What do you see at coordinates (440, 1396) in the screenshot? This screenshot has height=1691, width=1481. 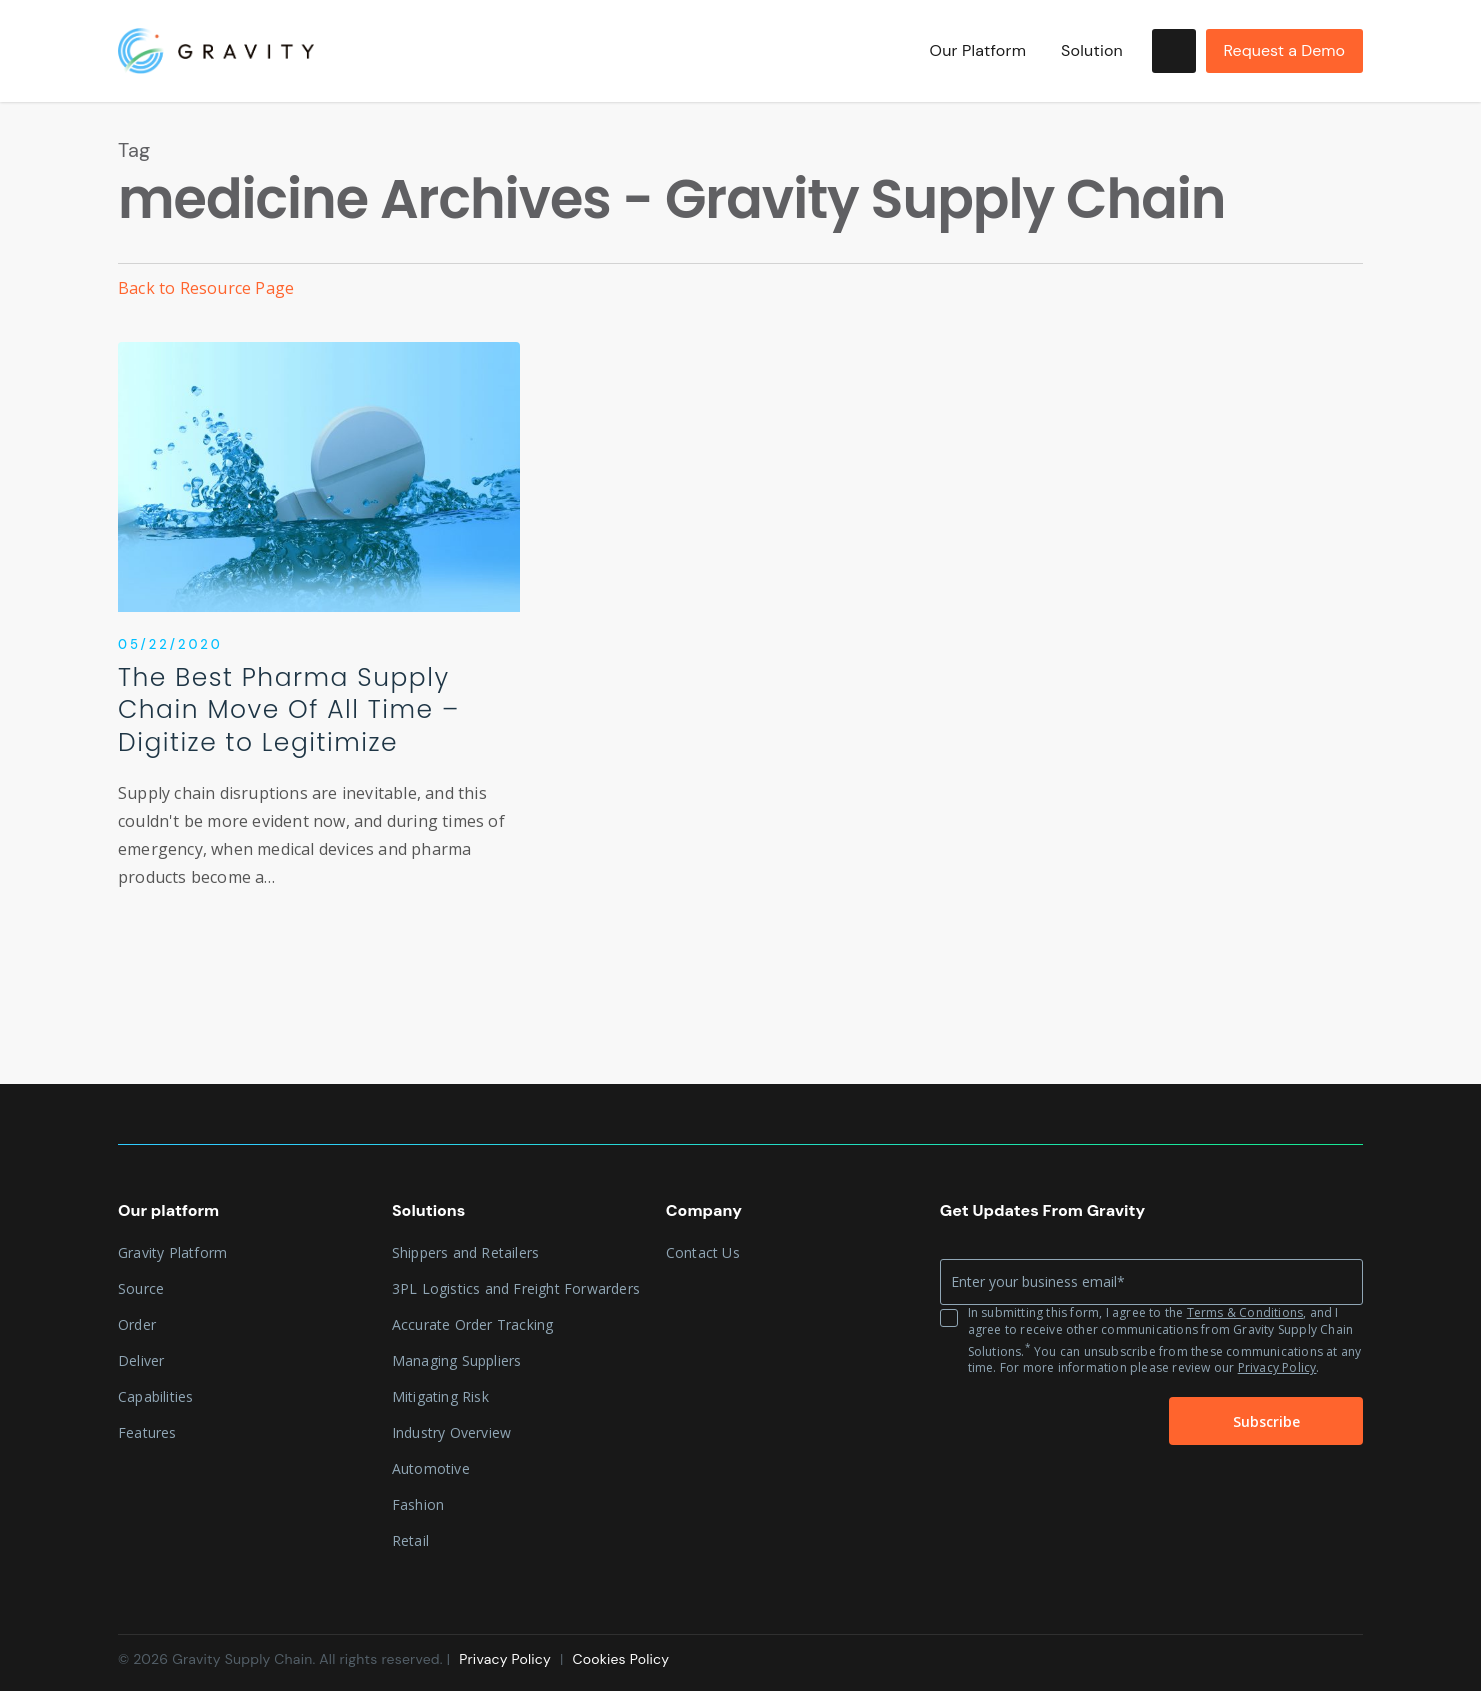 I see `Mitigating Risk` at bounding box center [440, 1396].